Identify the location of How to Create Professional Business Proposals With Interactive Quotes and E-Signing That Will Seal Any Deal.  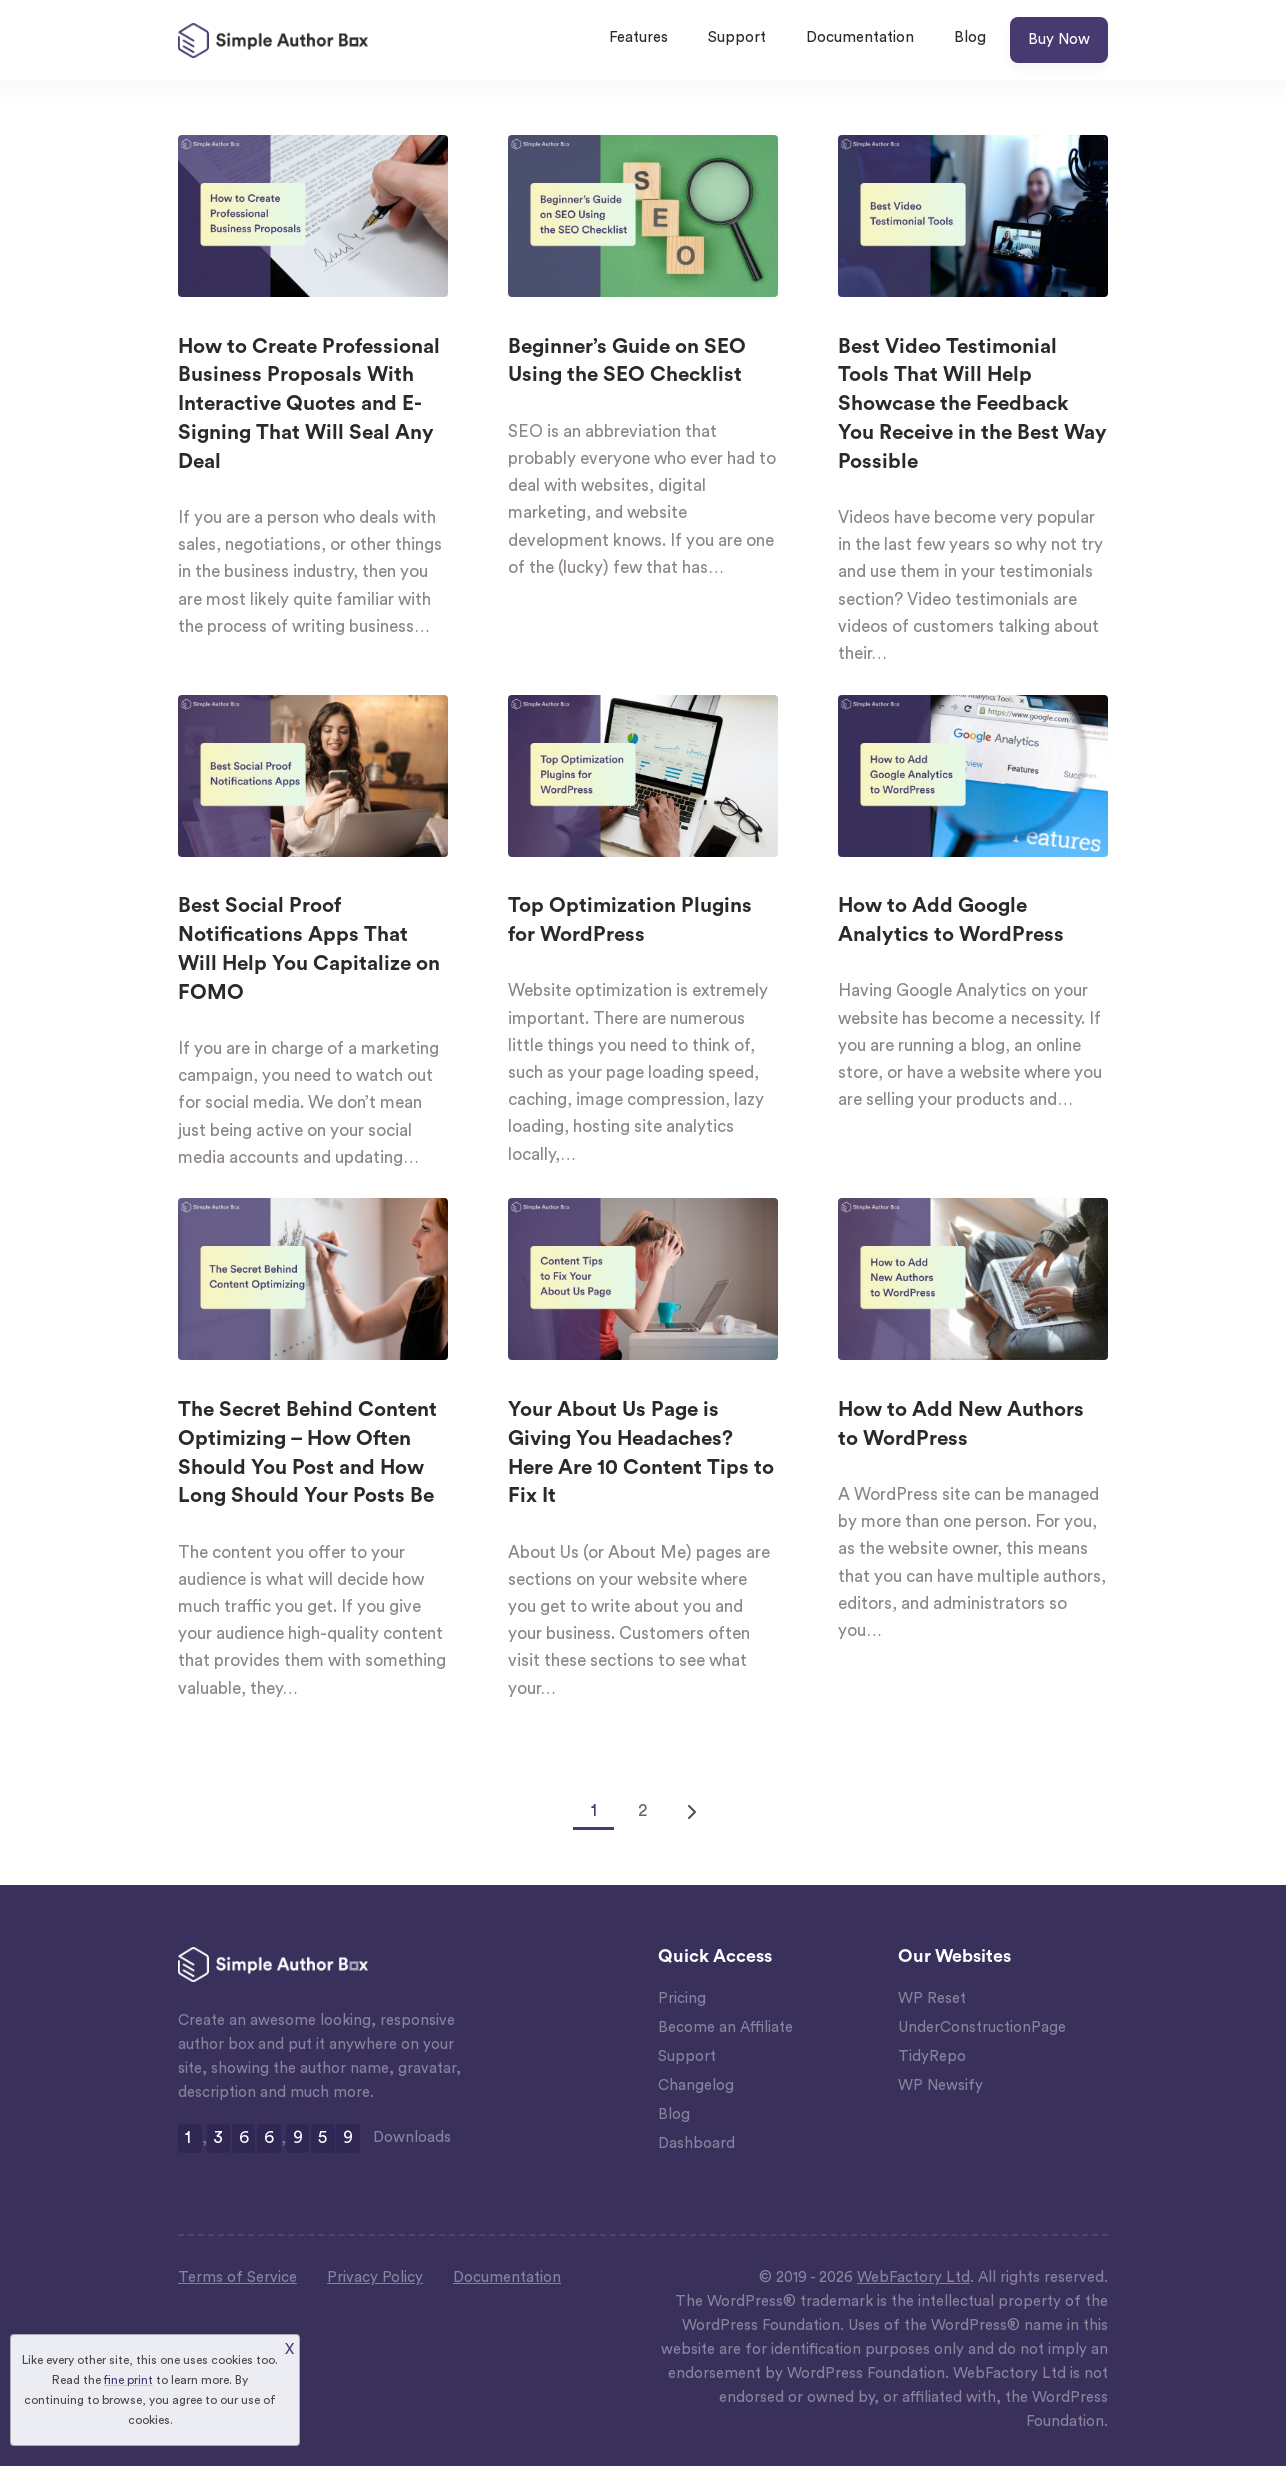
(309, 404).